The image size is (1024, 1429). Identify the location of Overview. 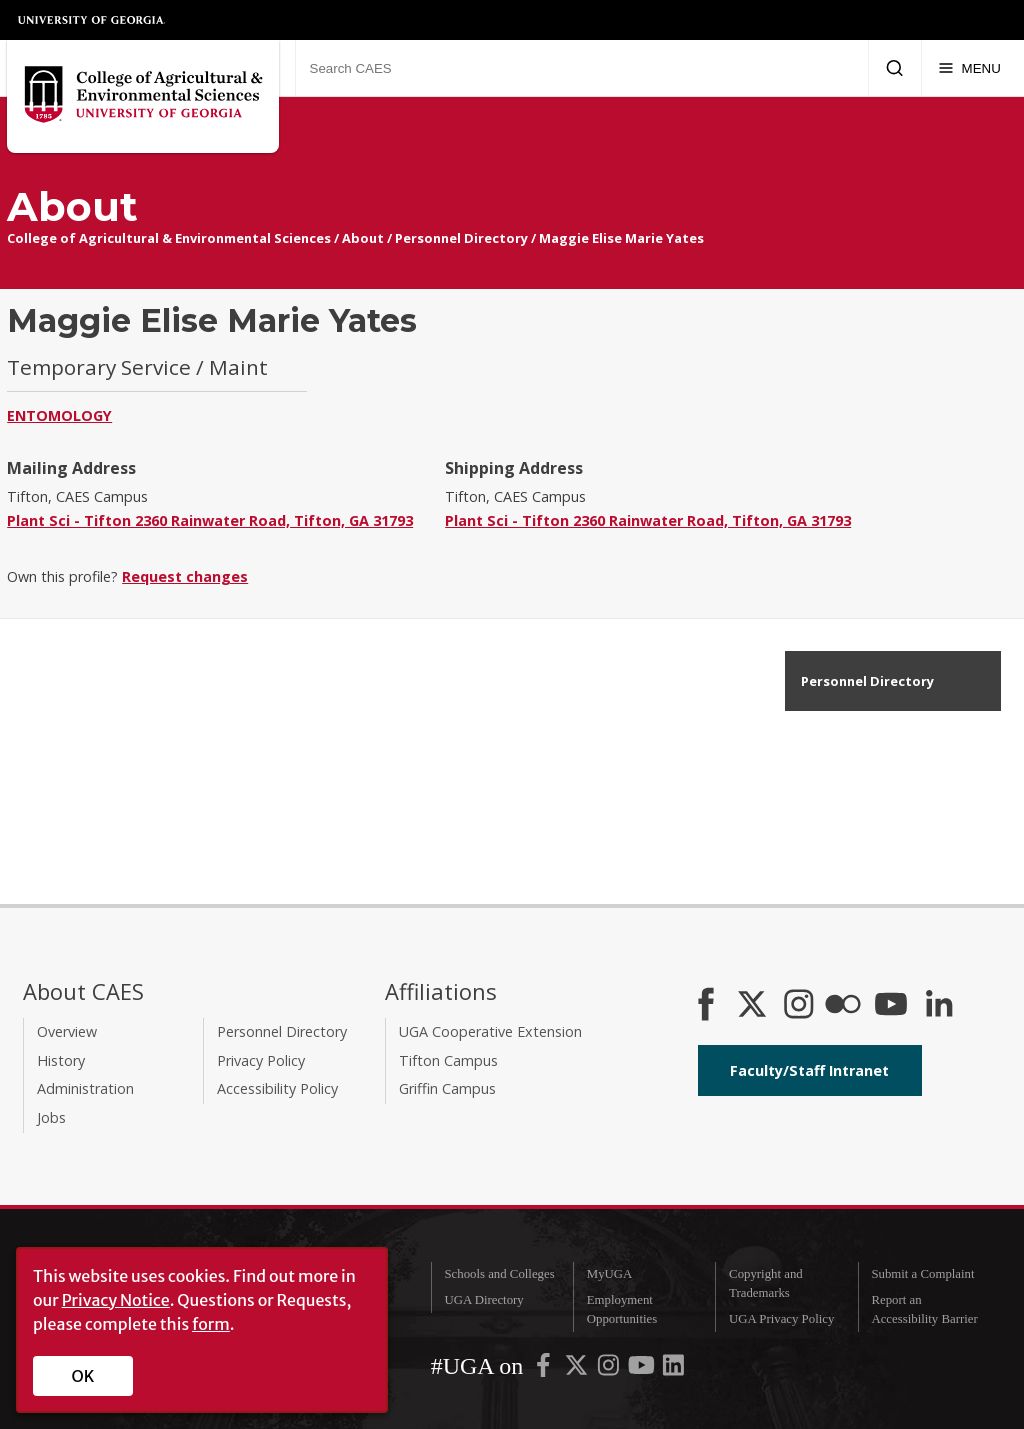
(67, 1031).